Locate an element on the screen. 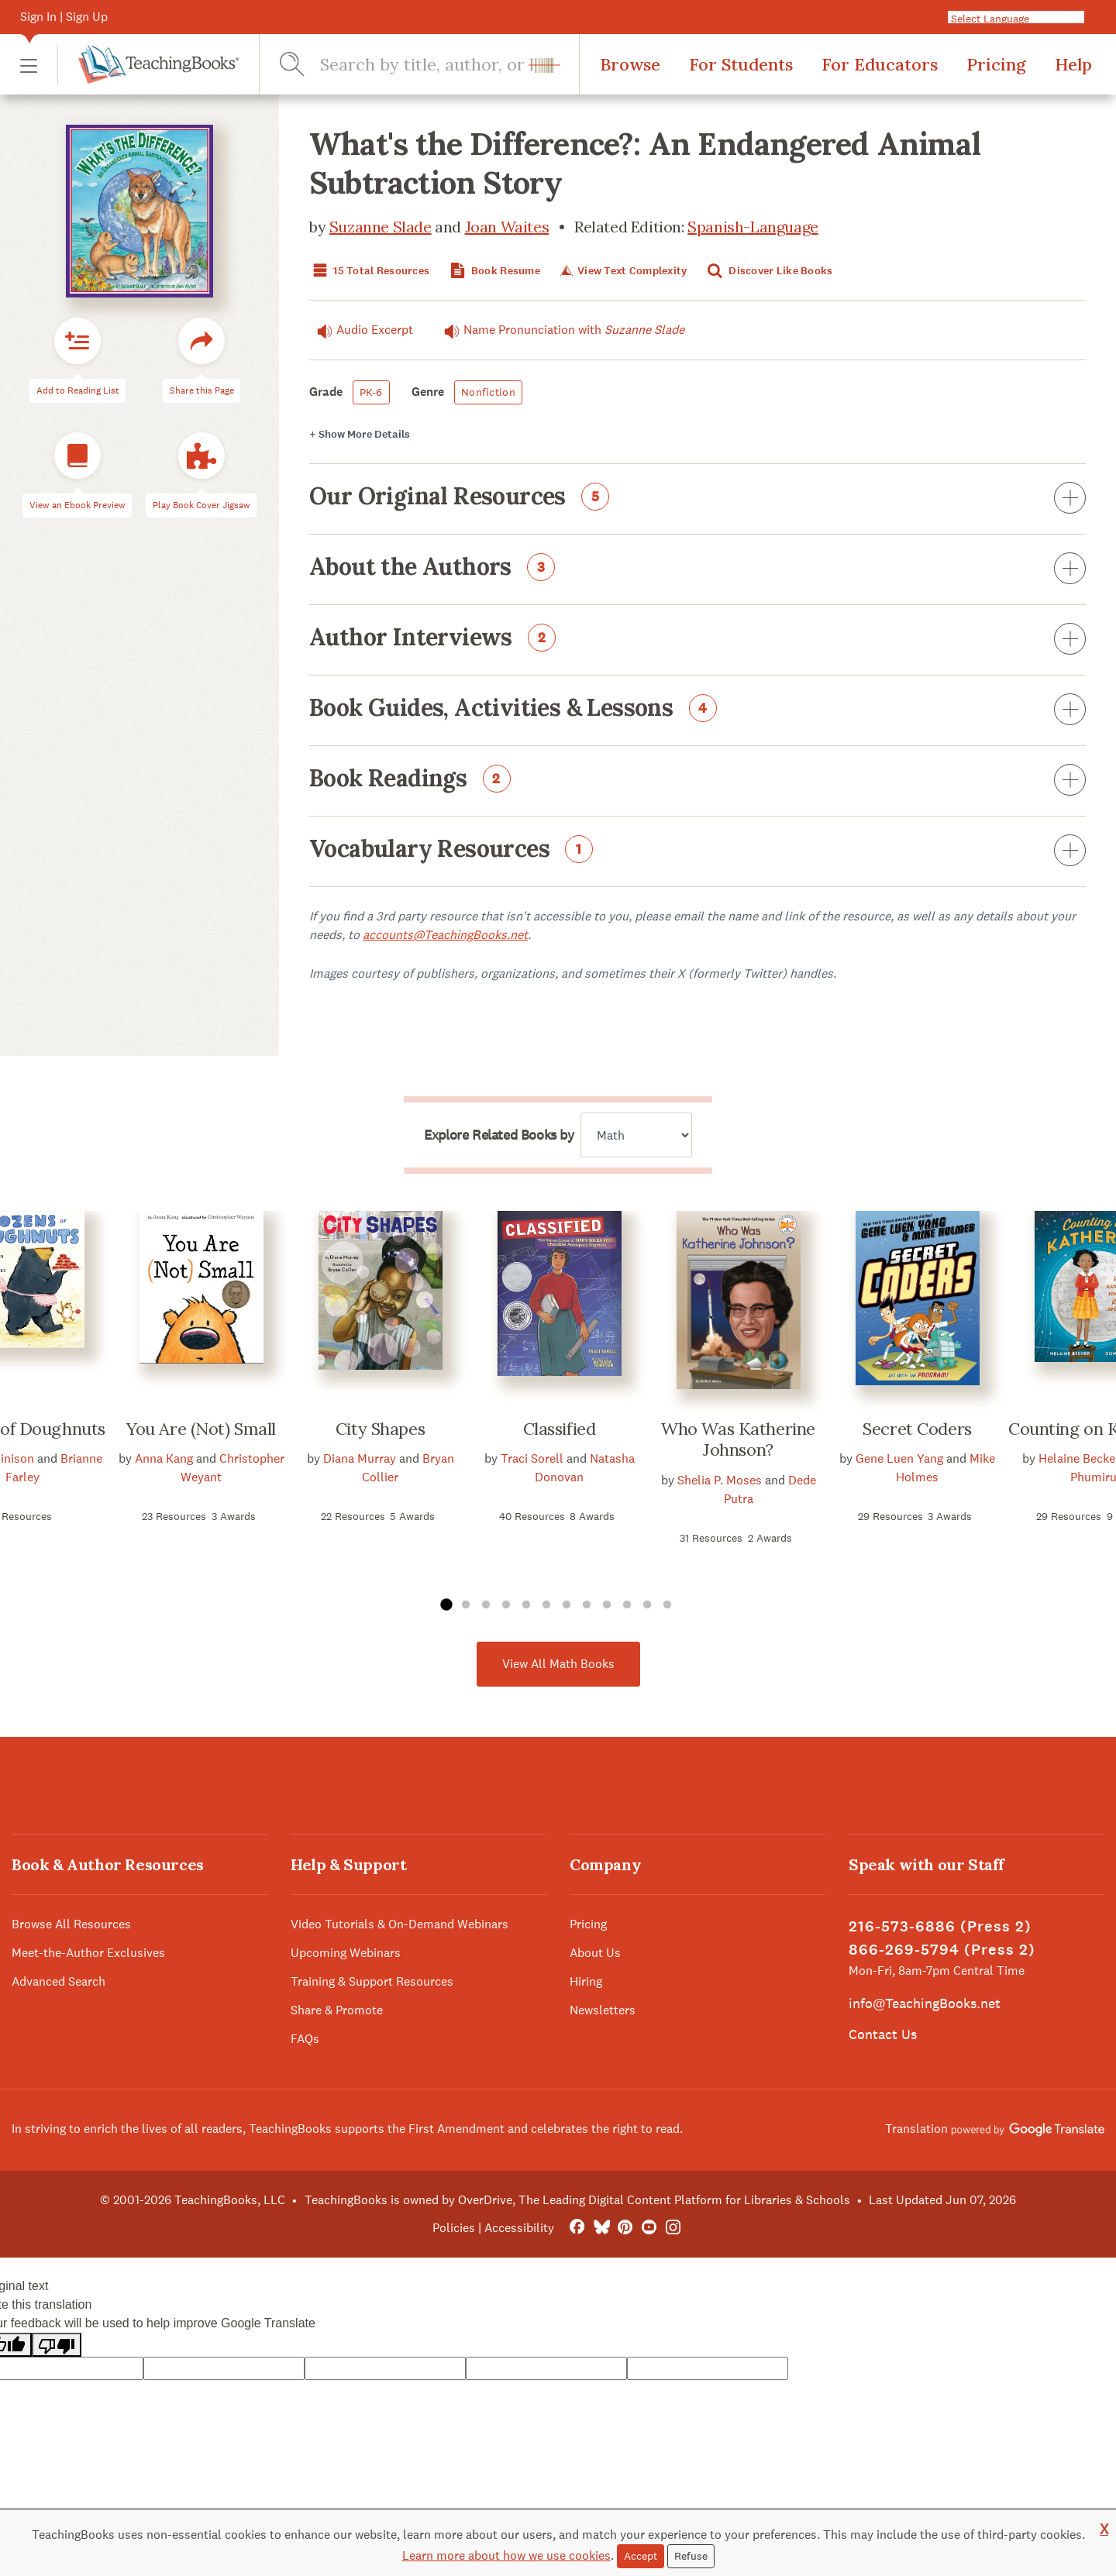 Image resolution: width=1116 pixels, height=2576 pixels. Accessibility is located at coordinates (519, 2228).